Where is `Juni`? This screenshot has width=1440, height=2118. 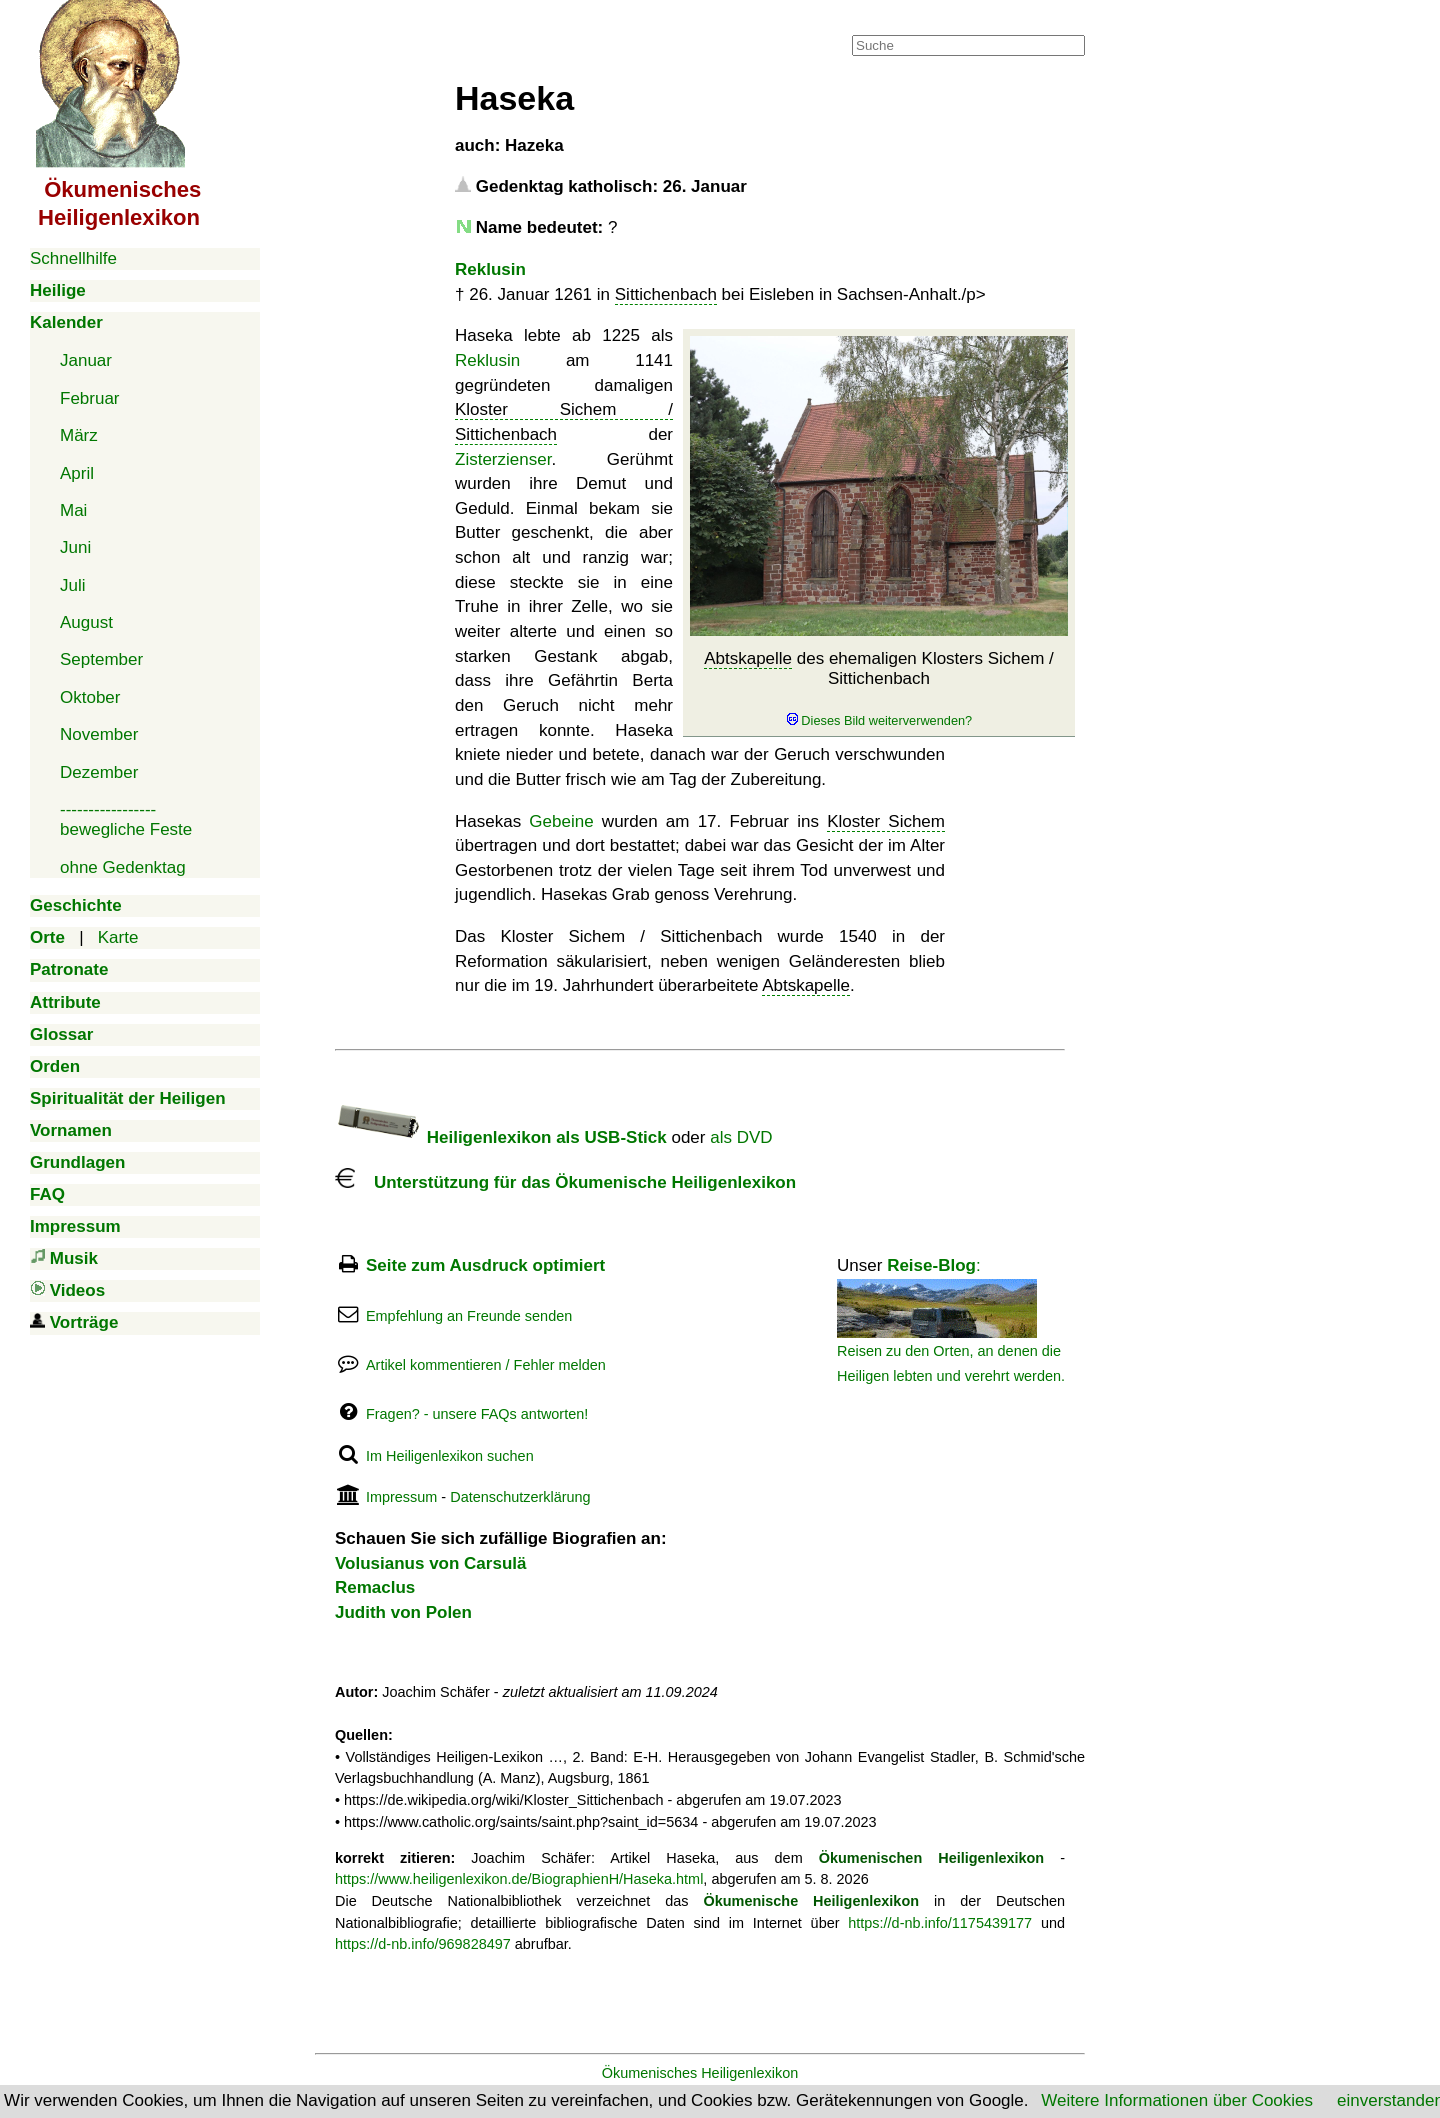 Juni is located at coordinates (75, 547).